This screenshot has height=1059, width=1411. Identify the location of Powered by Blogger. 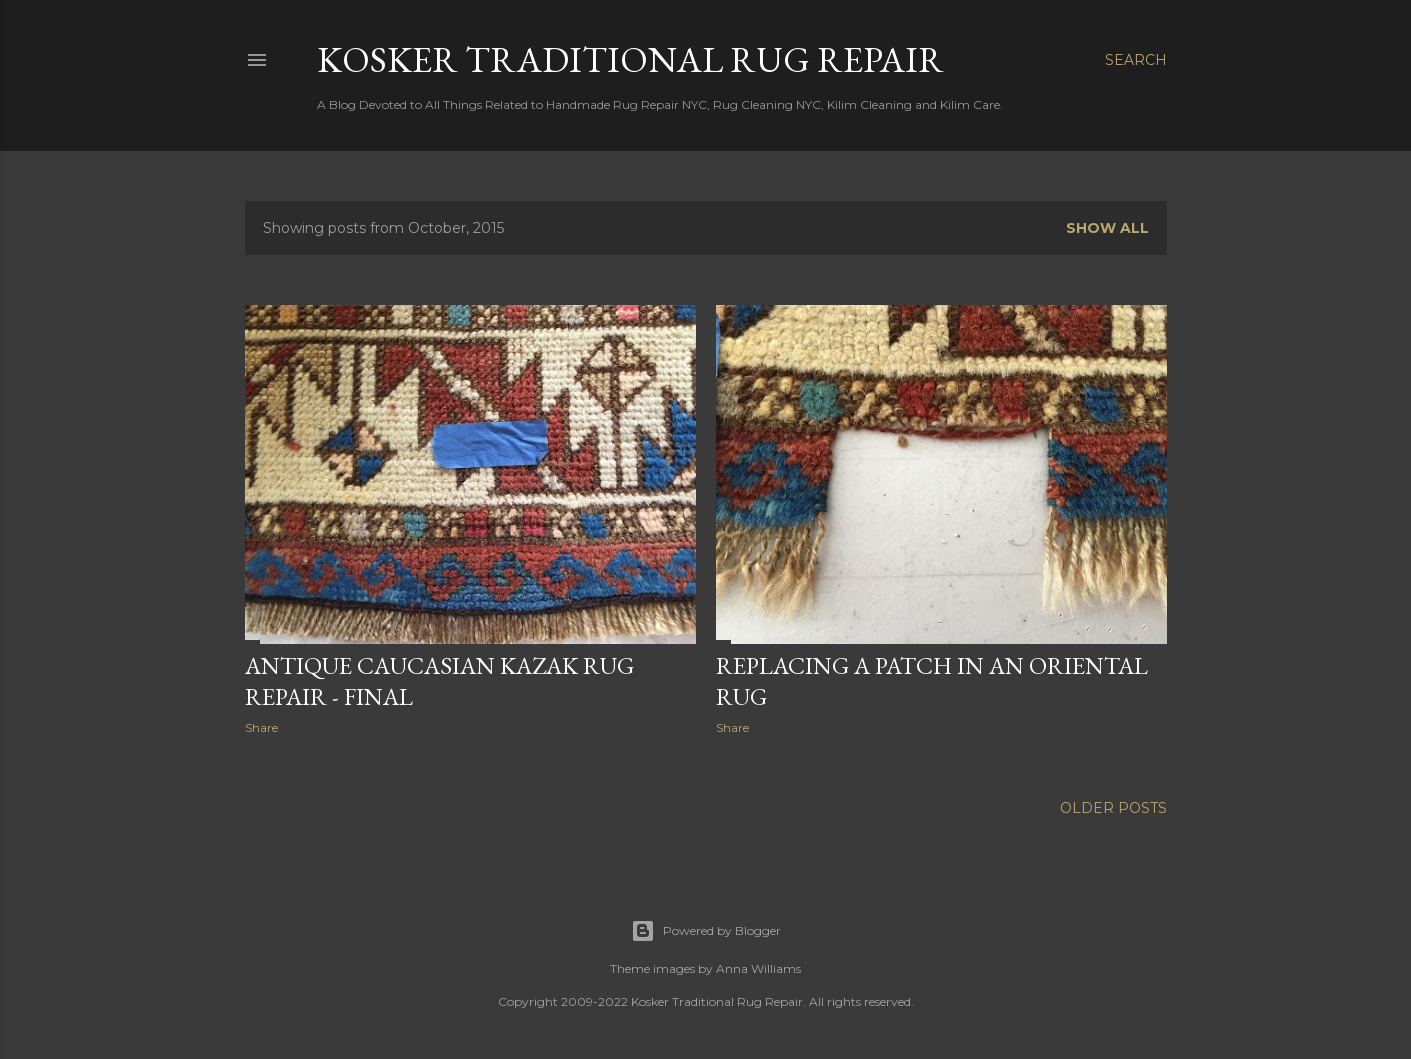
(706, 931).